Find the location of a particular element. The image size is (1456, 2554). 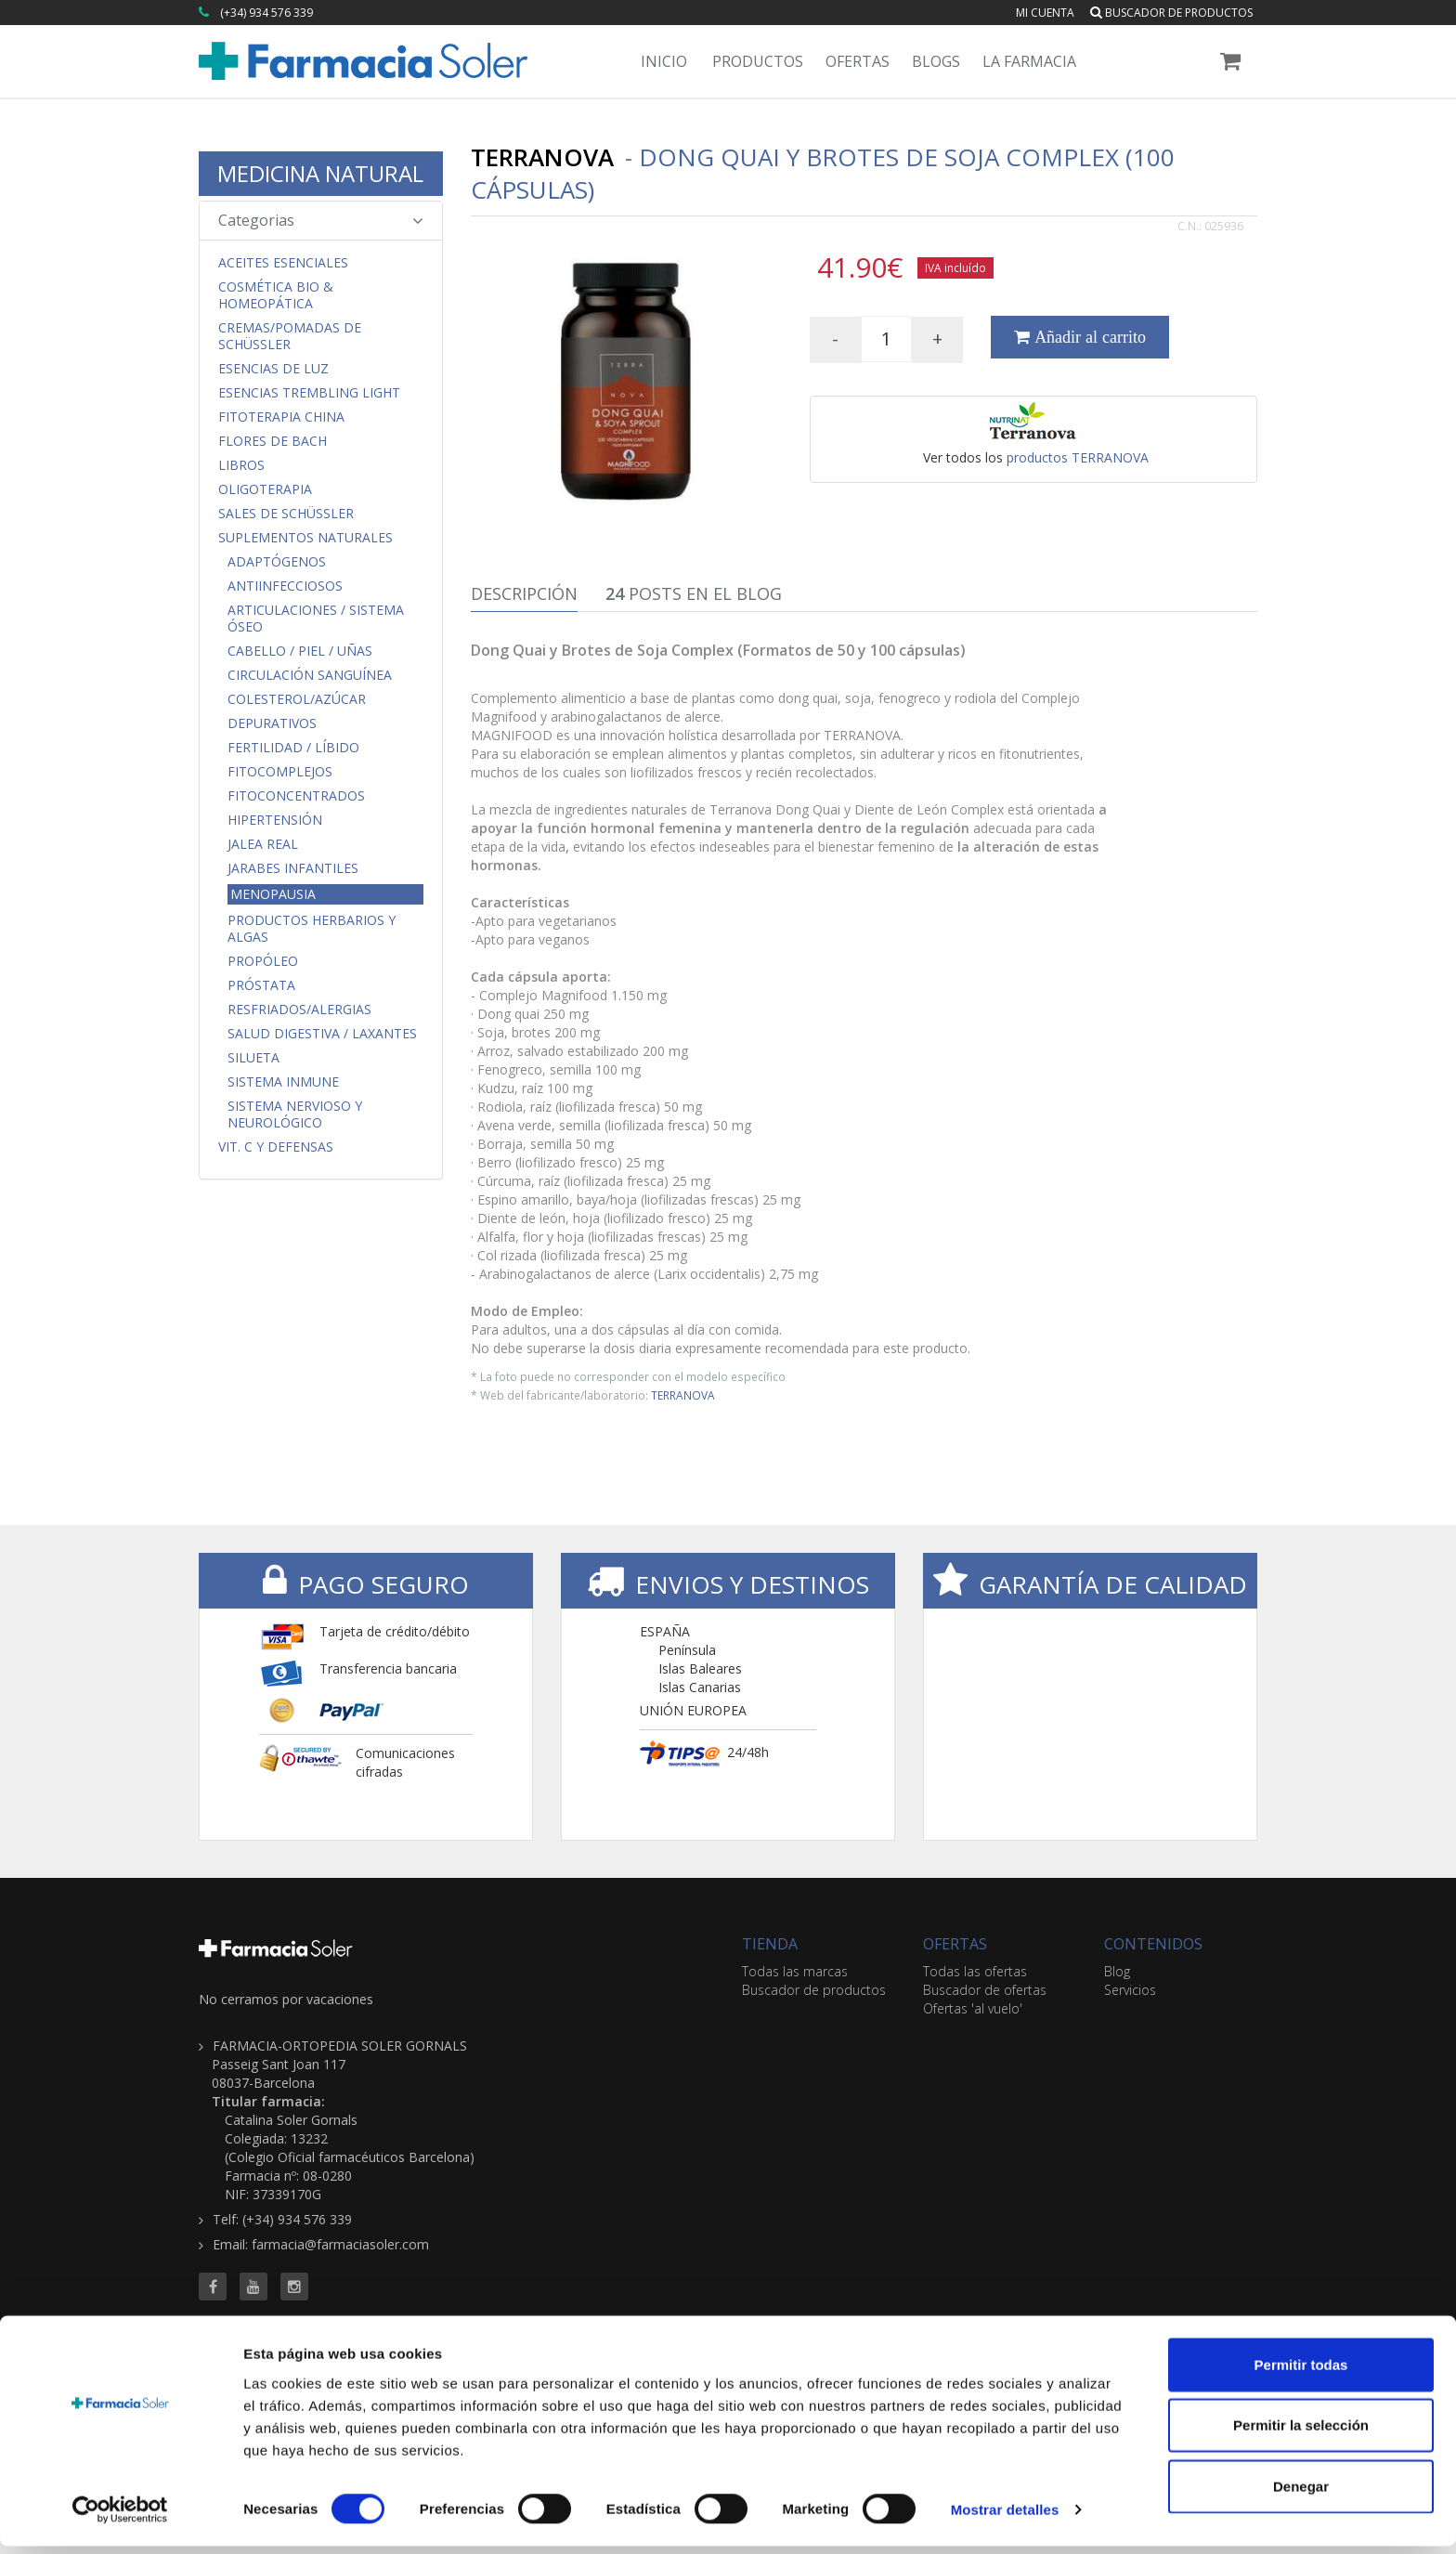

(+34) 934 576 339 is located at coordinates (266, 12).